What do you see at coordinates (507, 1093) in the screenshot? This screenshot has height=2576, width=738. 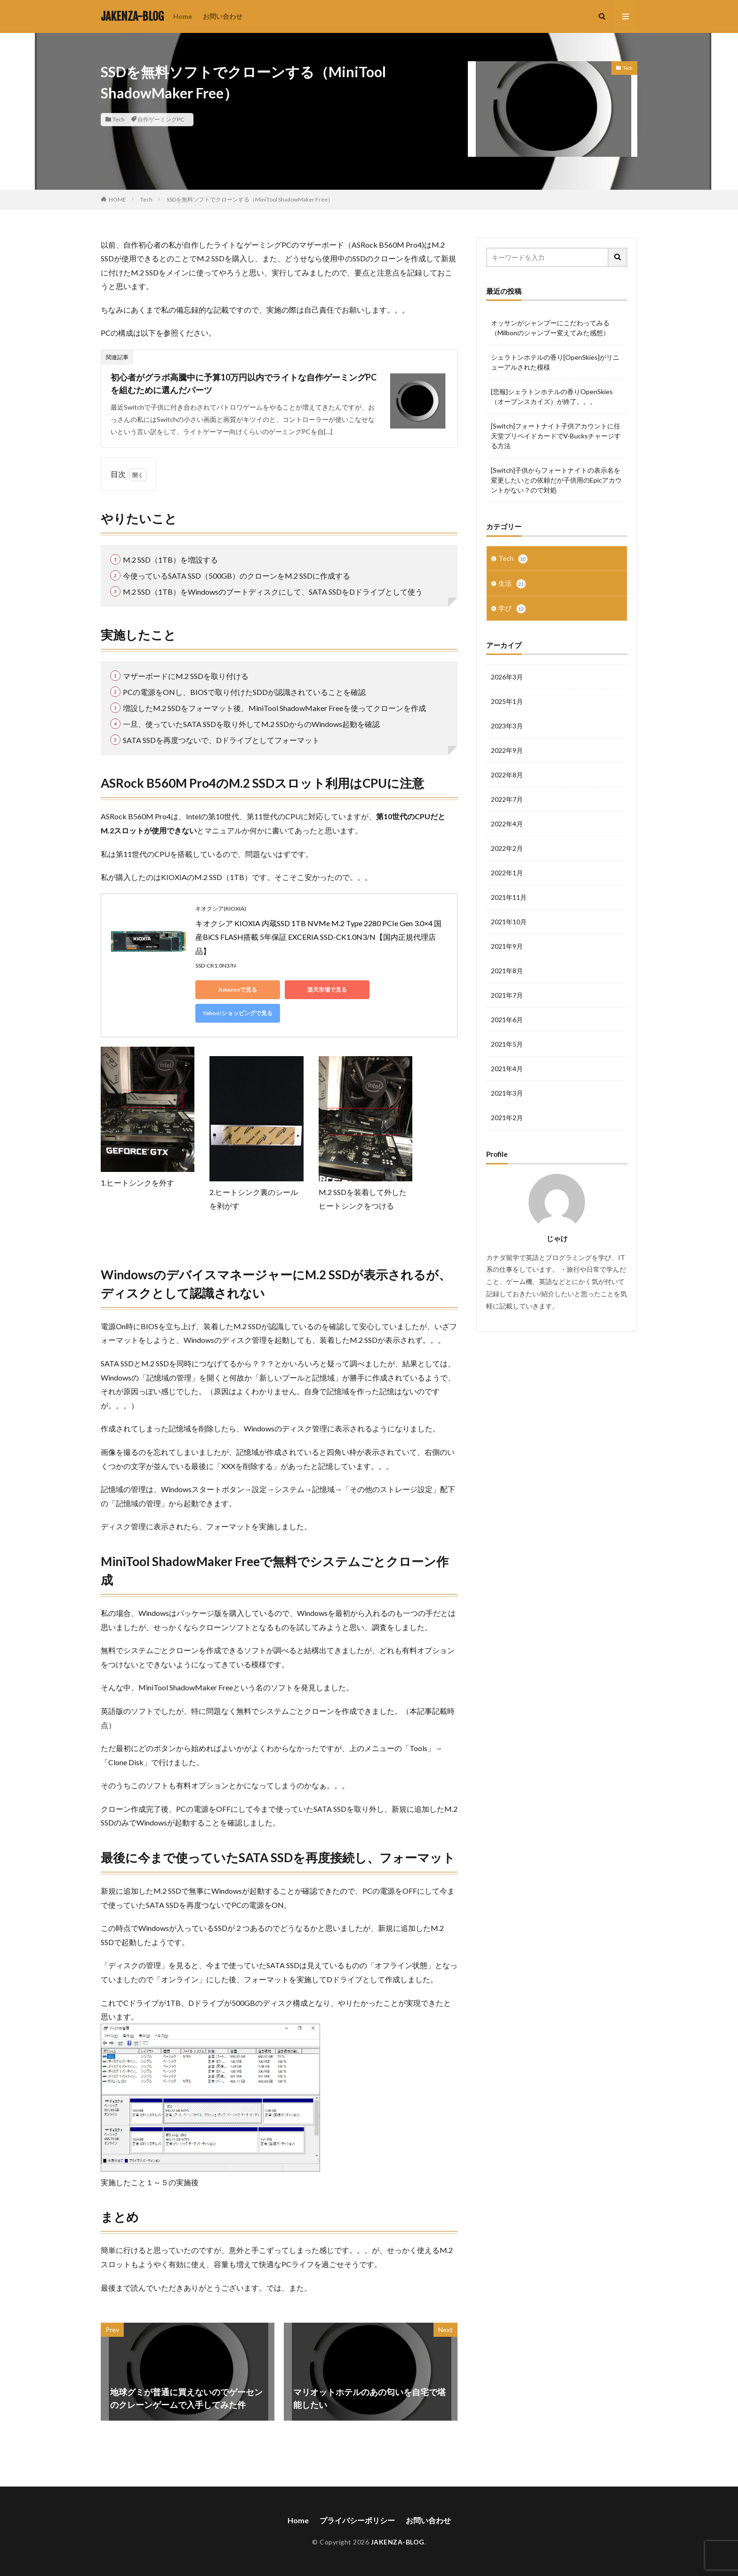 I see `2021年3月` at bounding box center [507, 1093].